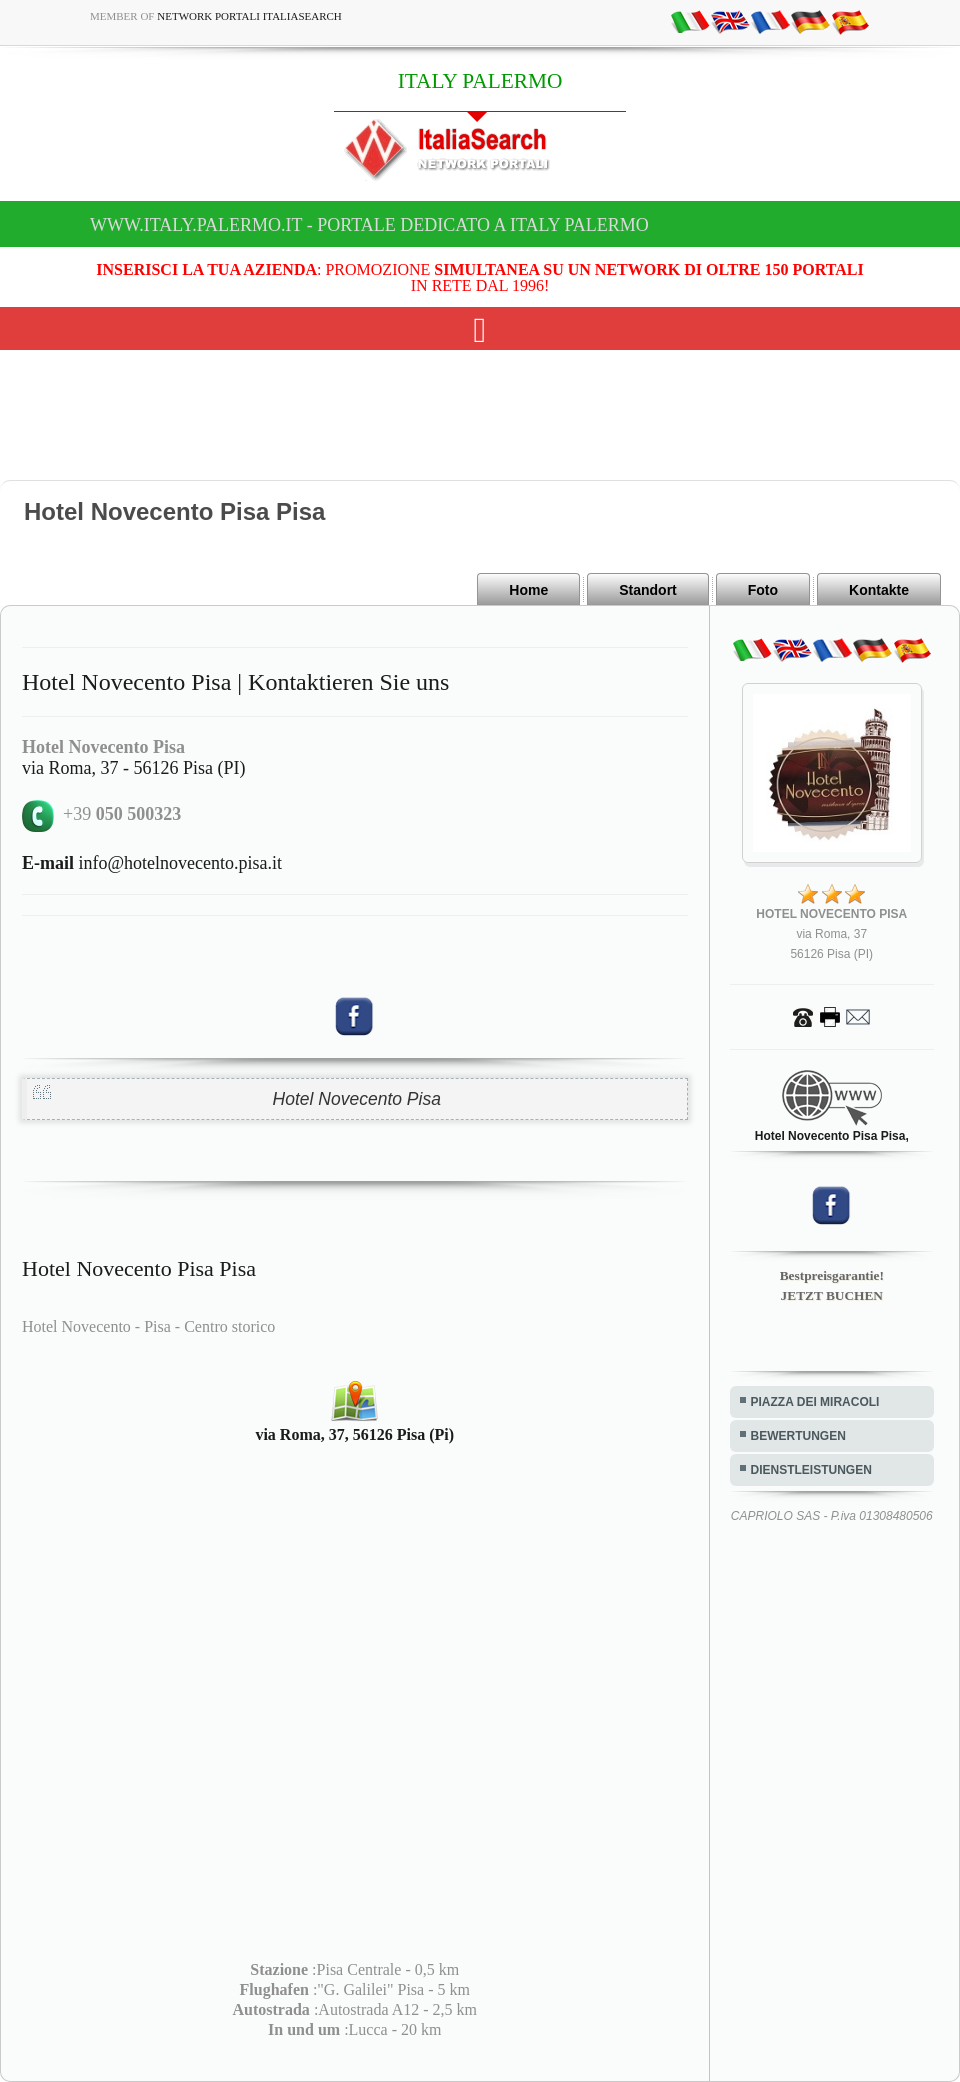 The image size is (960, 2082). Describe the element at coordinates (249, 16) in the screenshot. I see `Network Portali ItaliaSearch` at that location.